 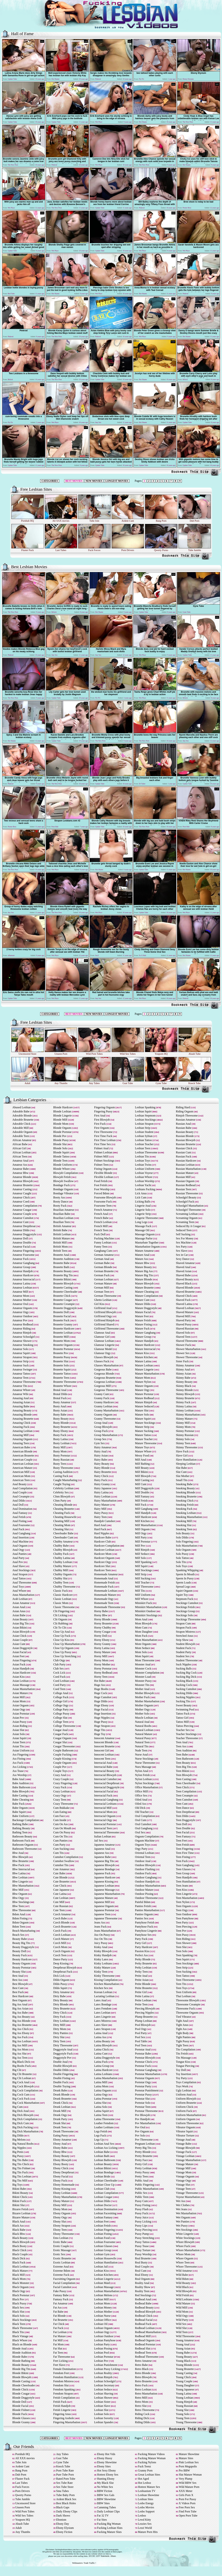 What do you see at coordinates (147, 1672) in the screenshot?
I see `Monster Compilation` at bounding box center [147, 1672].